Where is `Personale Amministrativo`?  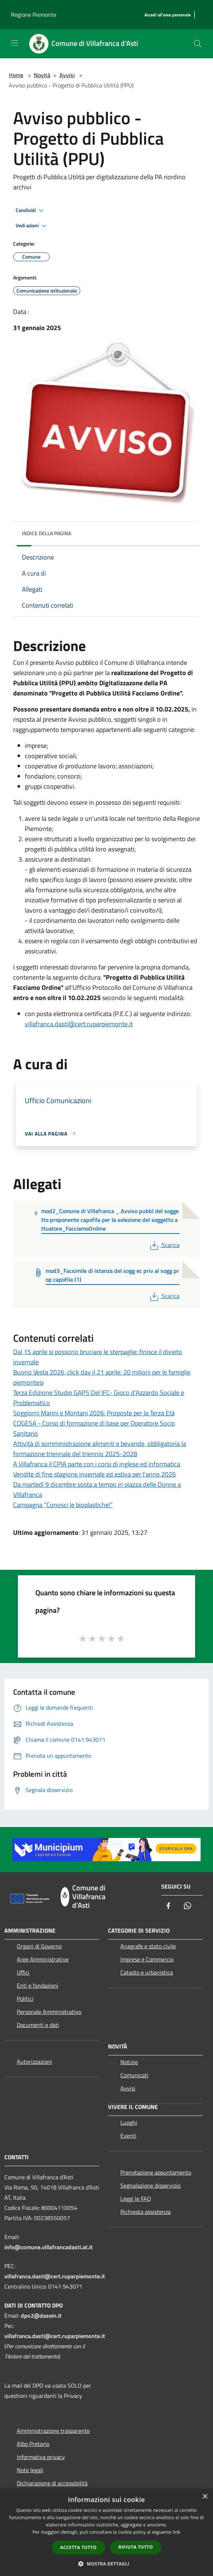 Personale Amministrativo is located at coordinates (49, 2011).